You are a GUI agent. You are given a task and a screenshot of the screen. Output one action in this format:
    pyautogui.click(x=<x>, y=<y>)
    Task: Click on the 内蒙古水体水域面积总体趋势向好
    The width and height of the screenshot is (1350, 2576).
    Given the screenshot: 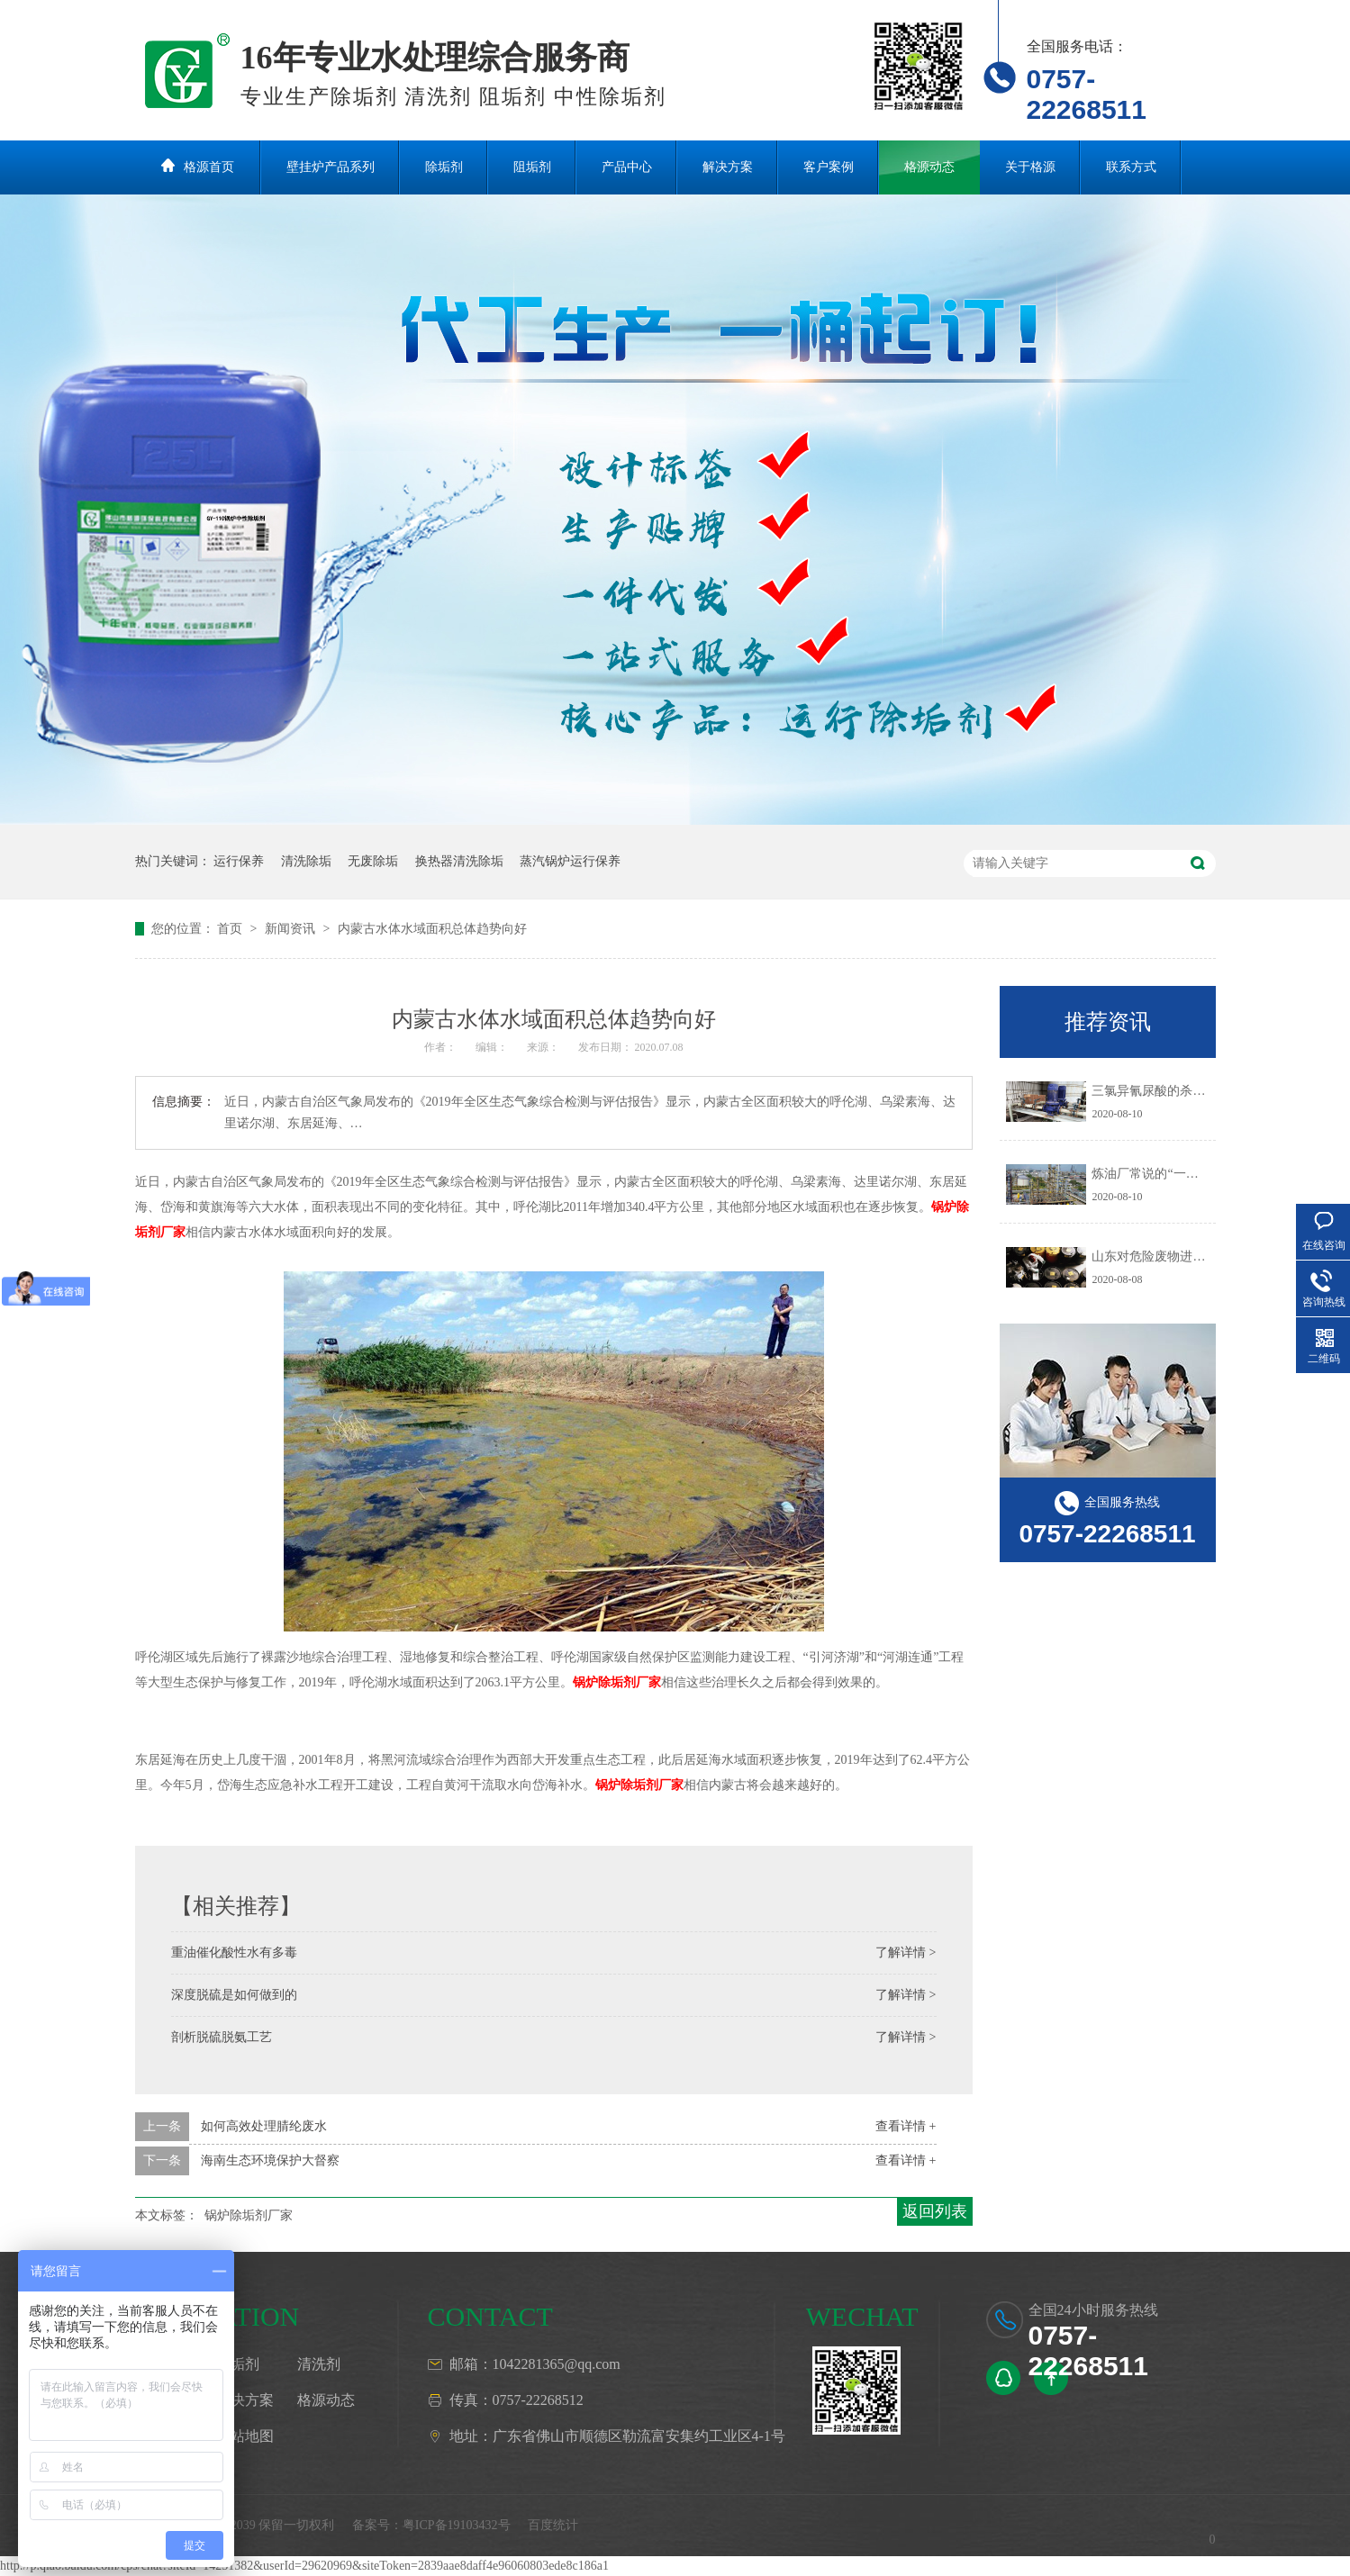 What is the action you would take?
    pyautogui.click(x=432, y=928)
    